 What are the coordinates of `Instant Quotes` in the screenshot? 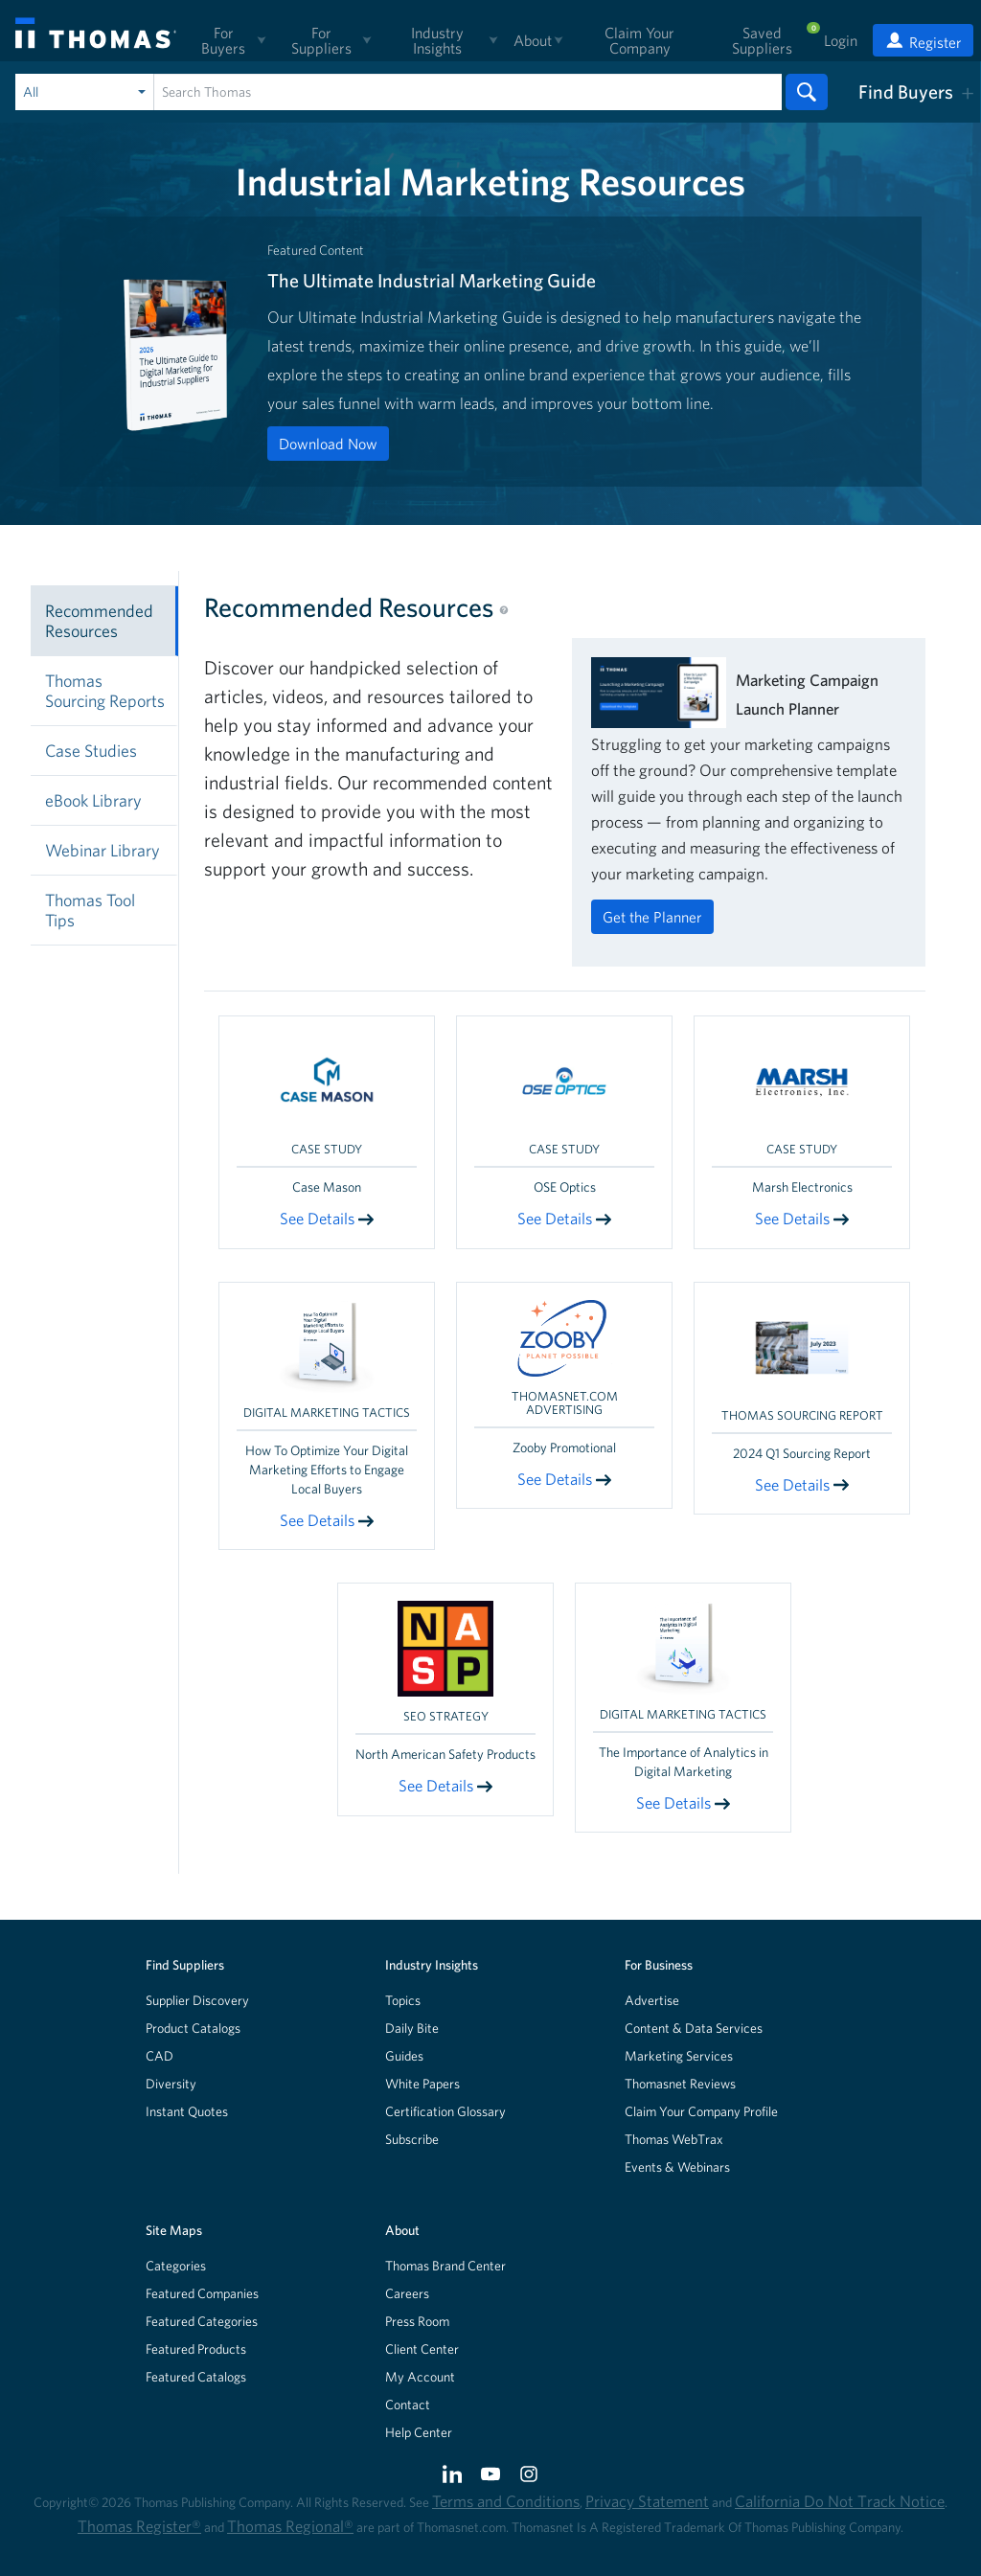 It's located at (187, 2111).